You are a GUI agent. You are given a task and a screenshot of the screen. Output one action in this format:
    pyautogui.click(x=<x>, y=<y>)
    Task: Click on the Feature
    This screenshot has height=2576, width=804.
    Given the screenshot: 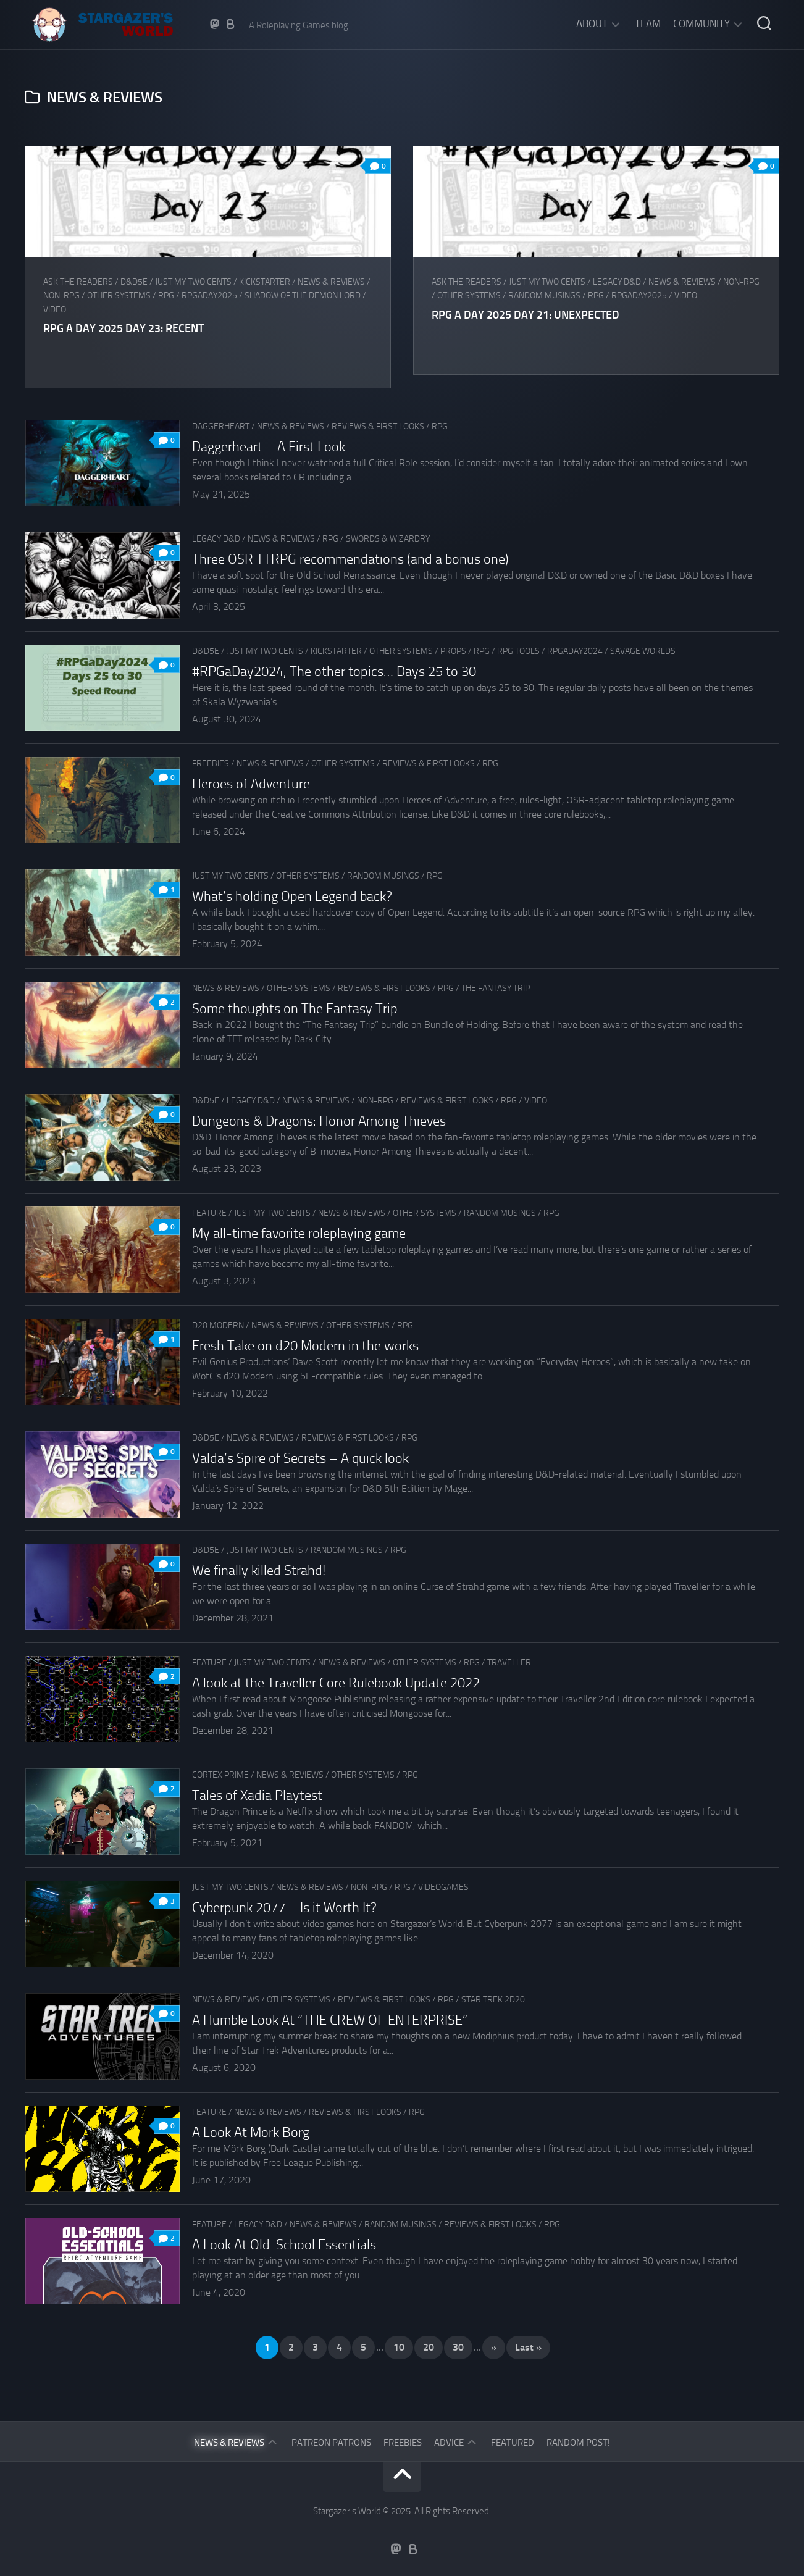 What is the action you would take?
    pyautogui.click(x=209, y=1213)
    